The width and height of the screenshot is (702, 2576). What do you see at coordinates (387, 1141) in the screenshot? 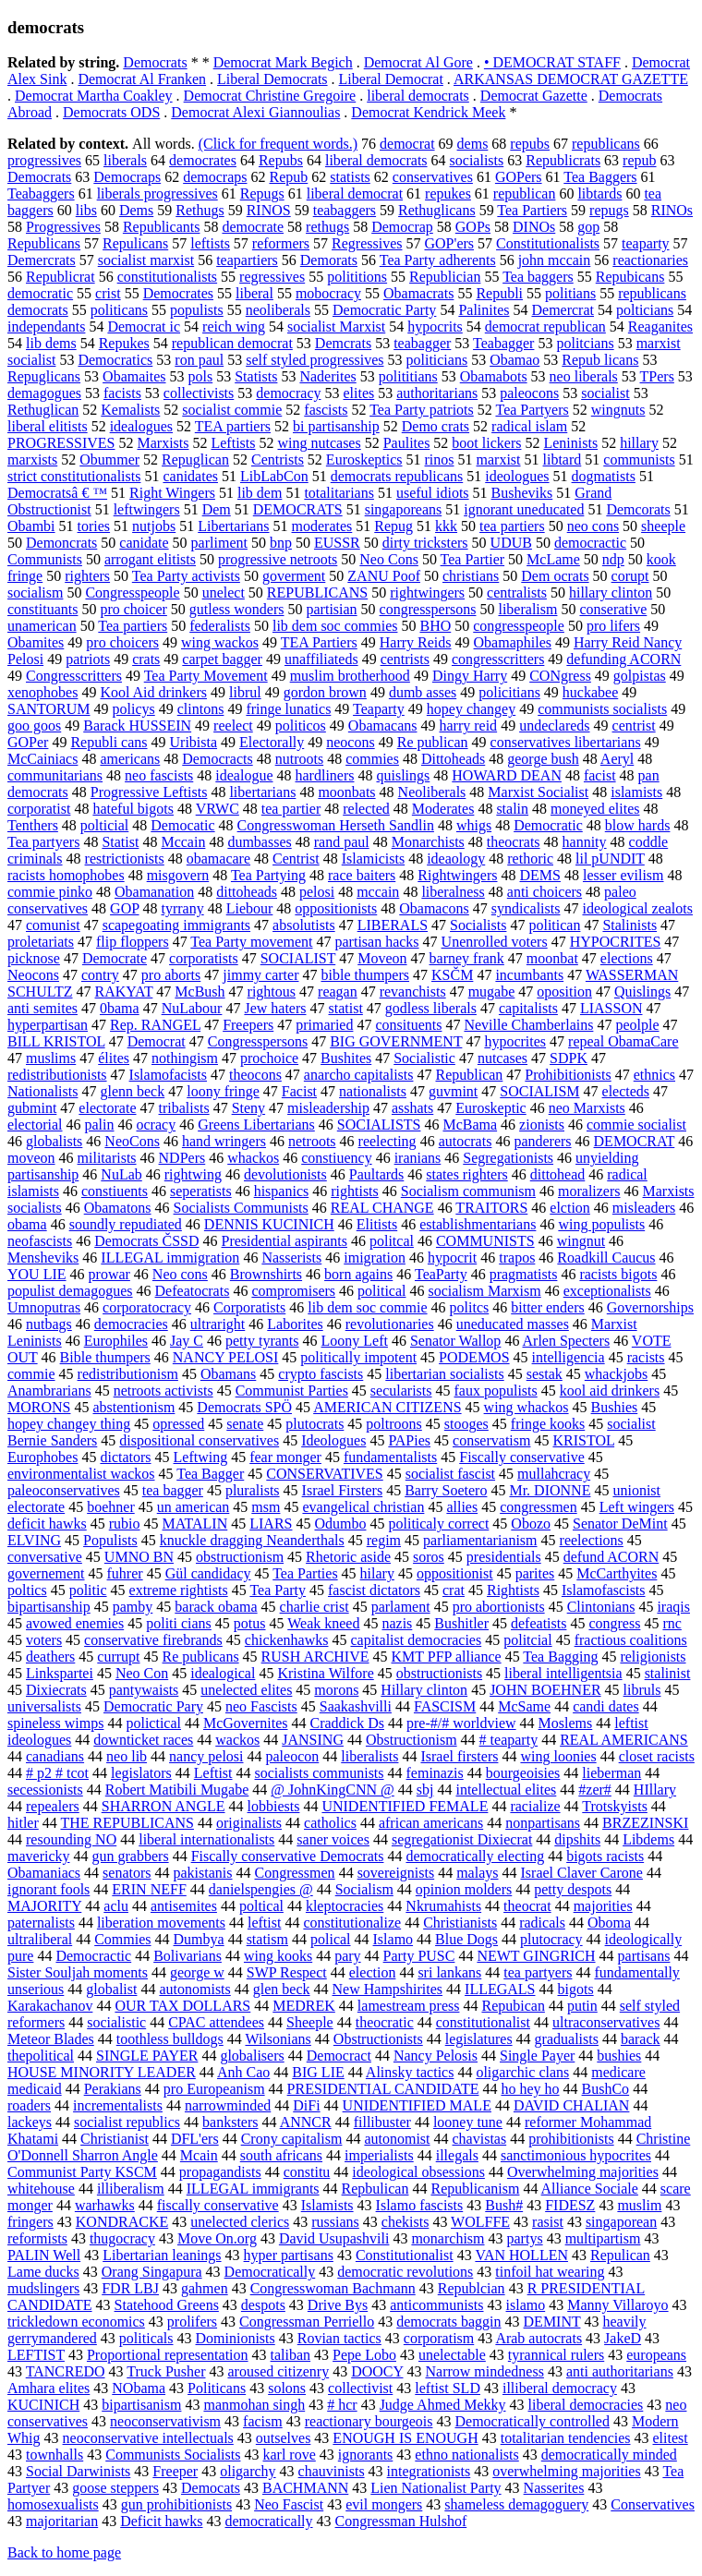
I see `reelecting` at bounding box center [387, 1141].